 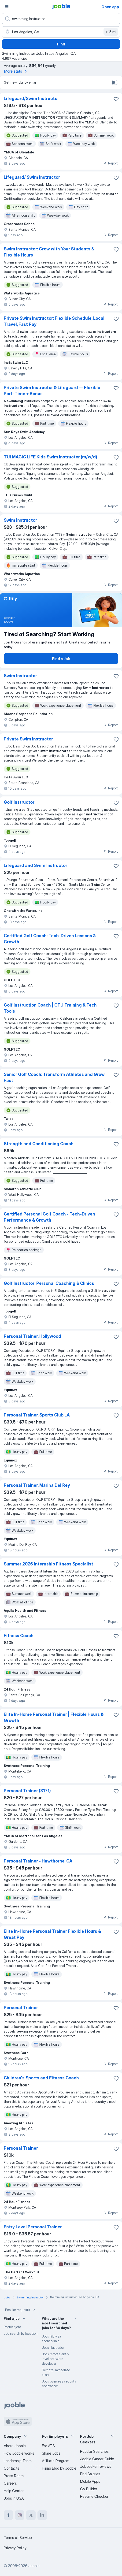 I want to click on Share Jobs, so click(x=51, y=2453).